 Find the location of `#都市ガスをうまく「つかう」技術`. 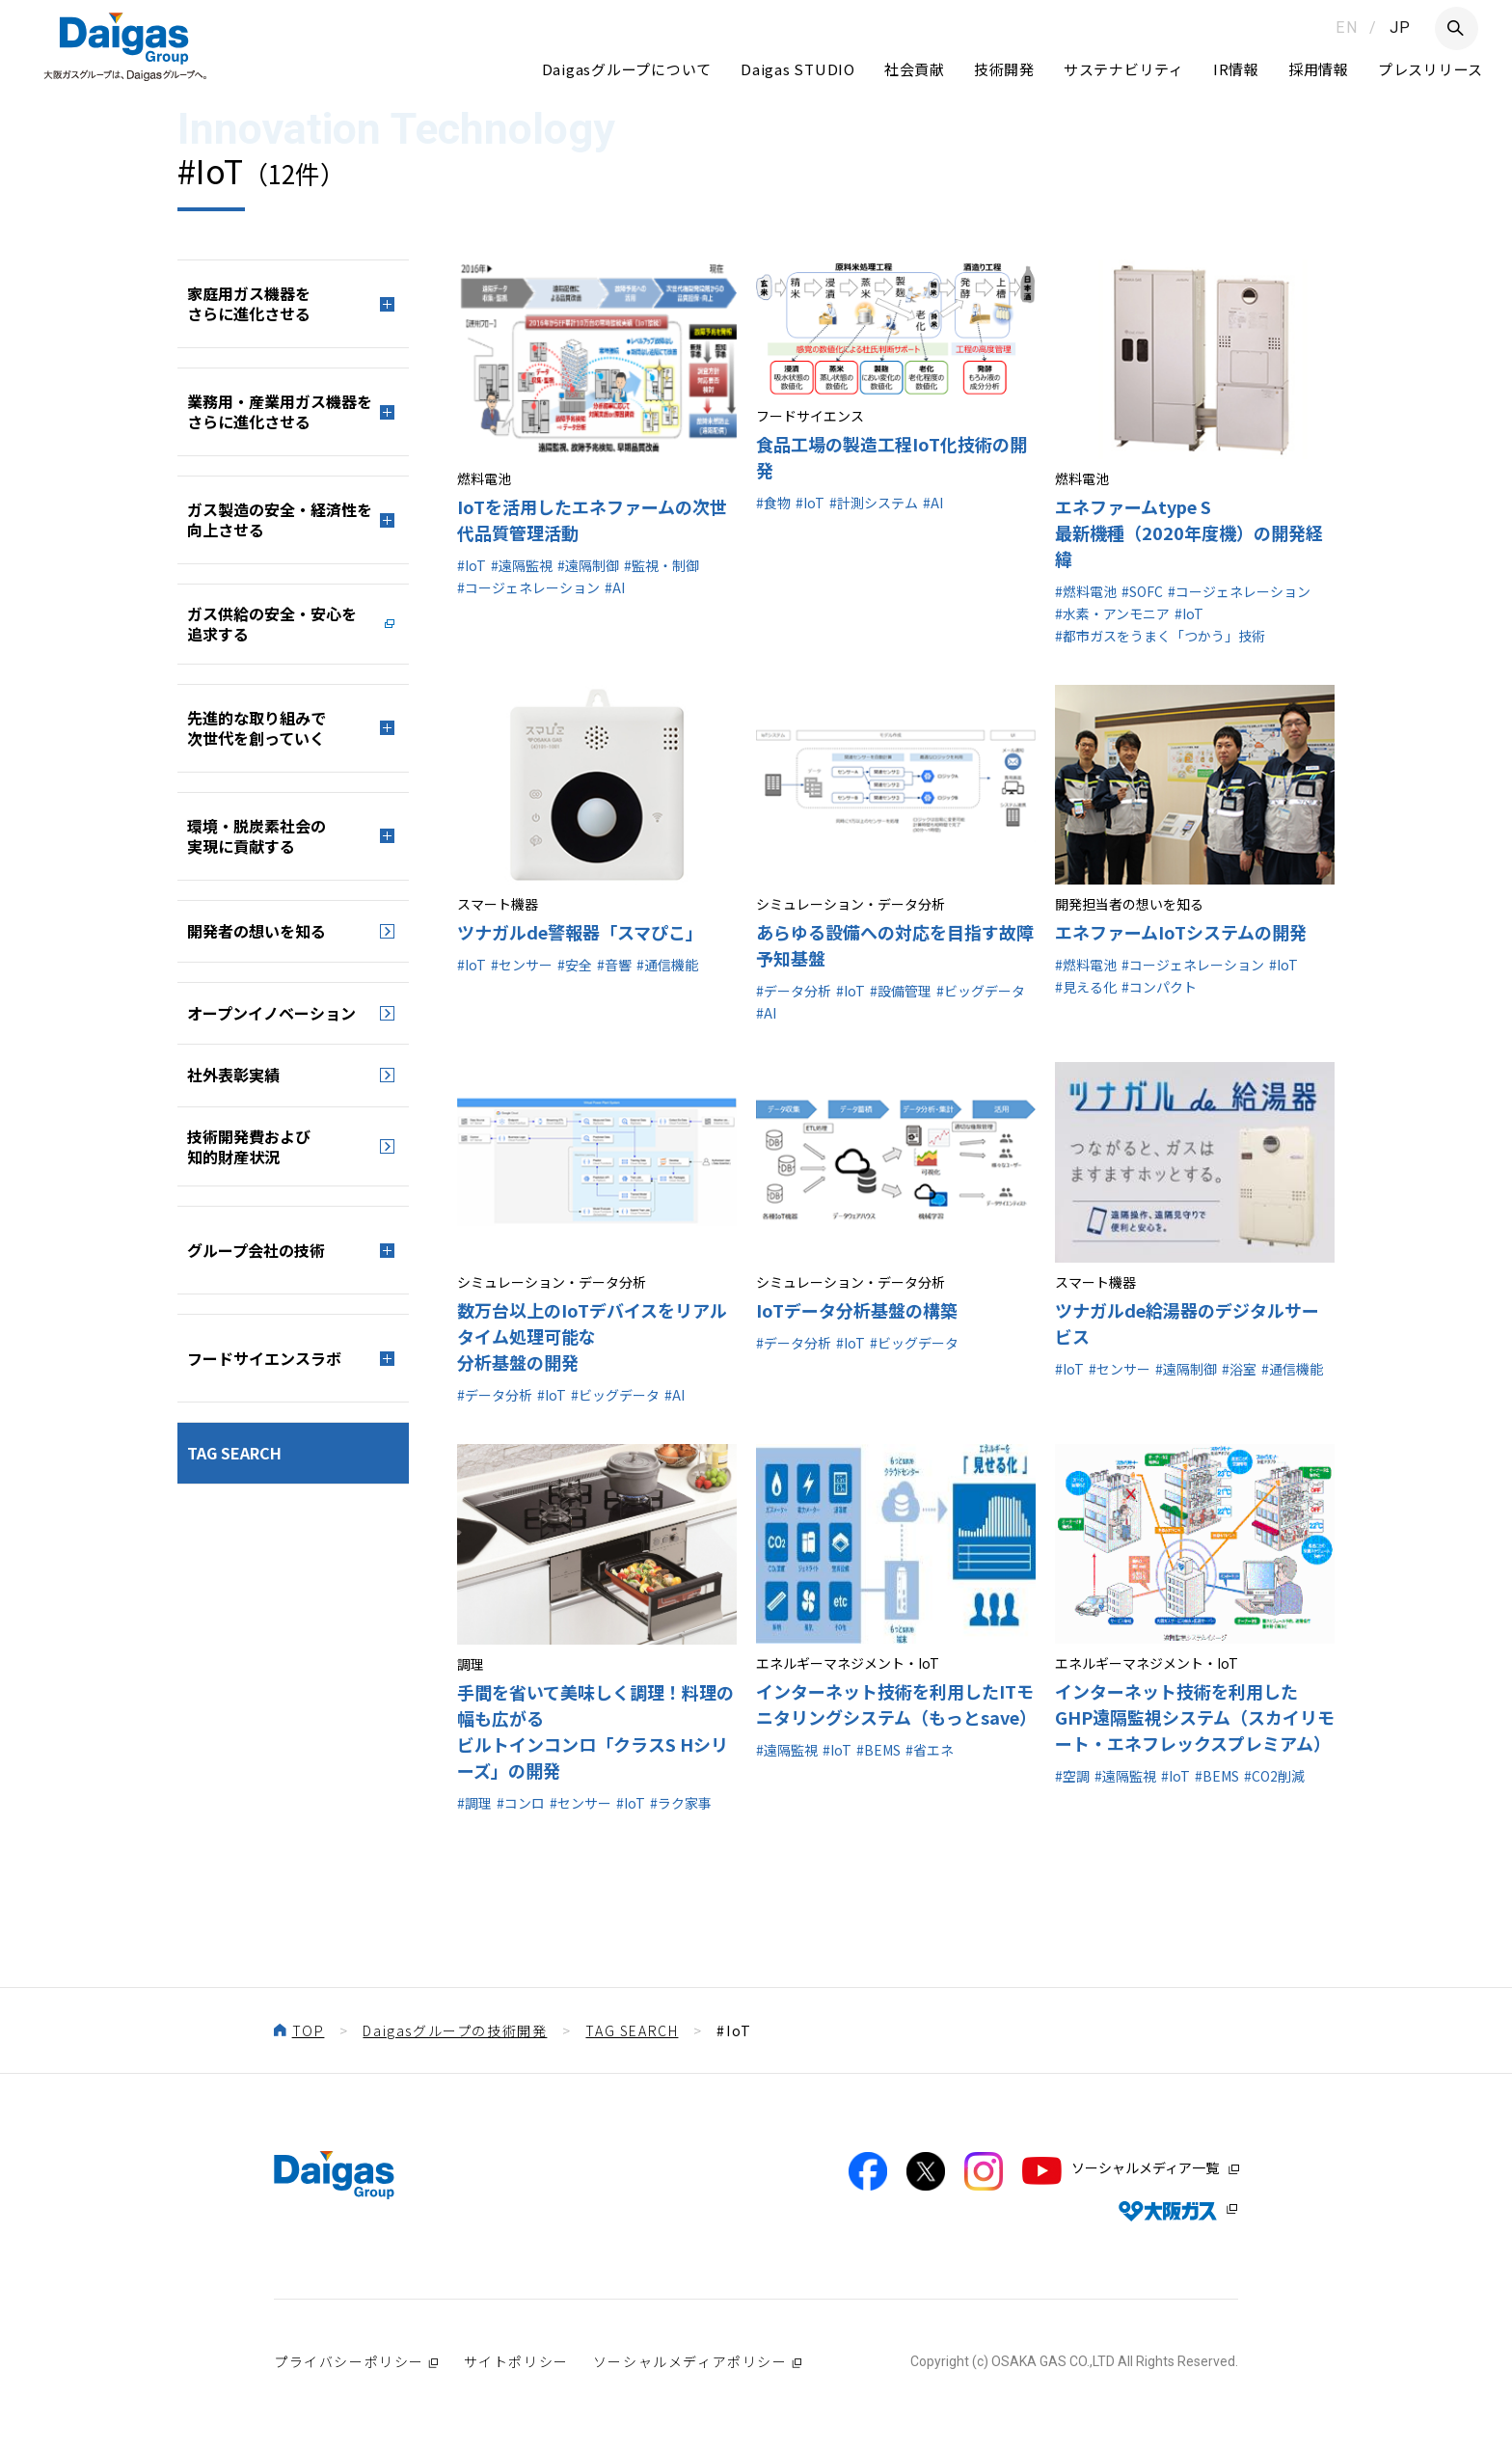

#都市ガスをうまく「つかう」技術 is located at coordinates (1160, 635).